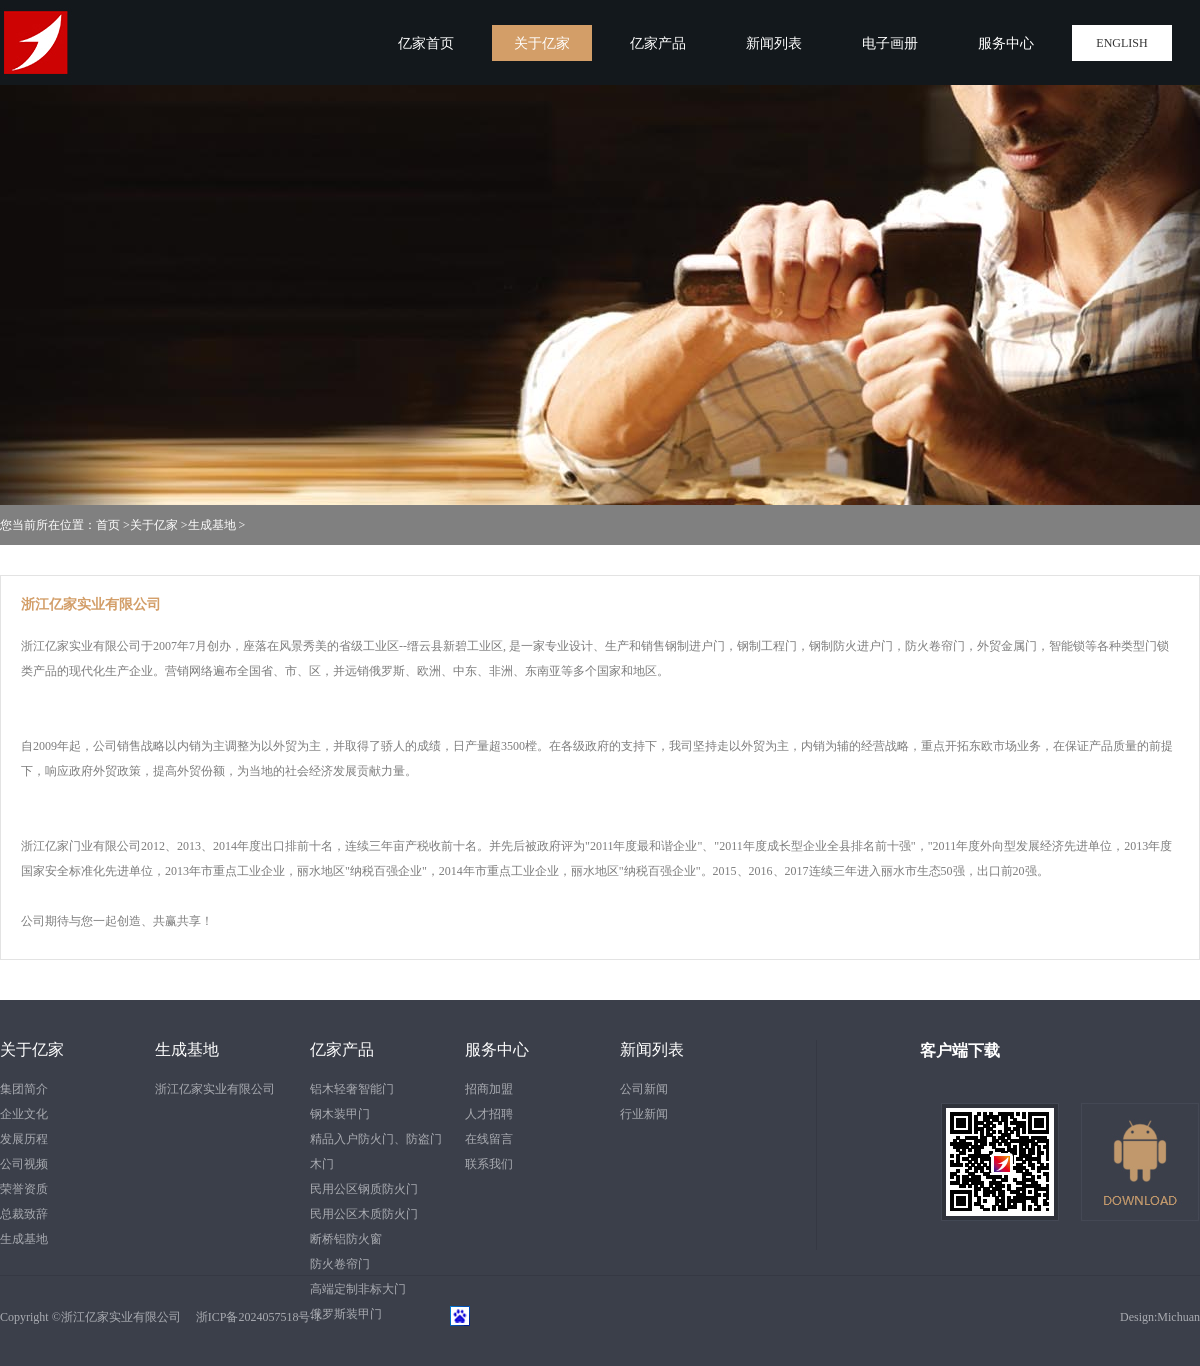 This screenshot has width=1200, height=1366. What do you see at coordinates (24, 1189) in the screenshot?
I see `荣誉资质` at bounding box center [24, 1189].